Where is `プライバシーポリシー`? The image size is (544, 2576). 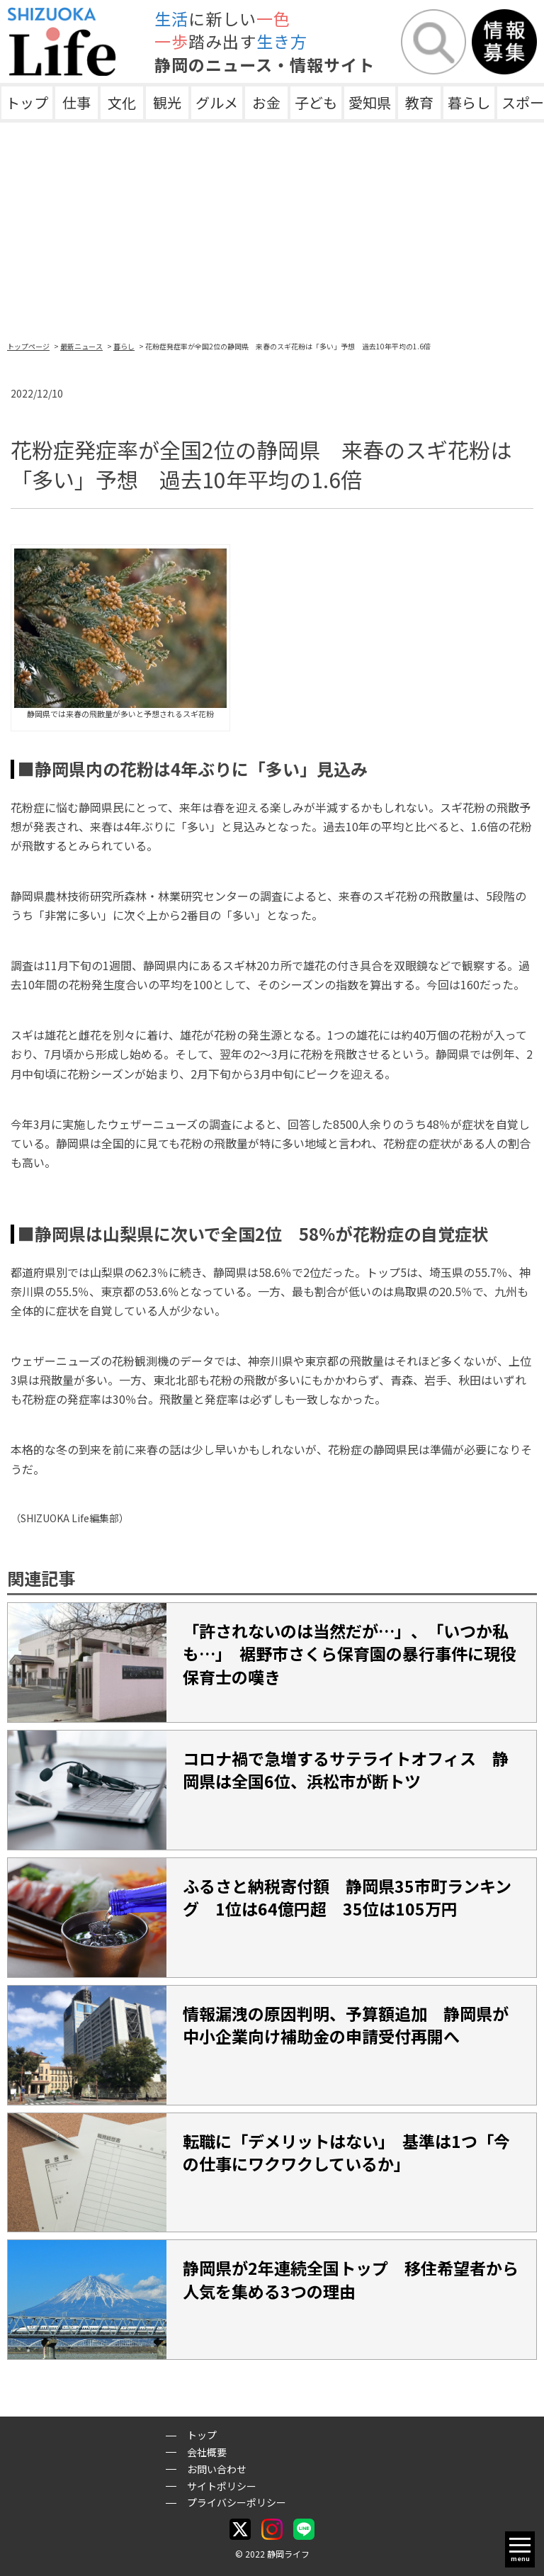 プライバシーポリシー is located at coordinates (236, 2502).